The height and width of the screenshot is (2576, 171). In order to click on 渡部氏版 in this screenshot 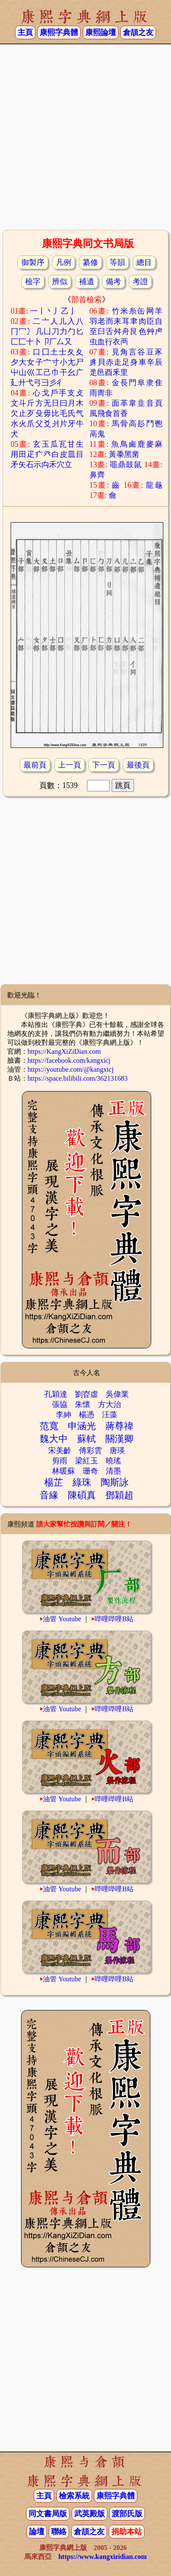, I will do `click(127, 2513)`.